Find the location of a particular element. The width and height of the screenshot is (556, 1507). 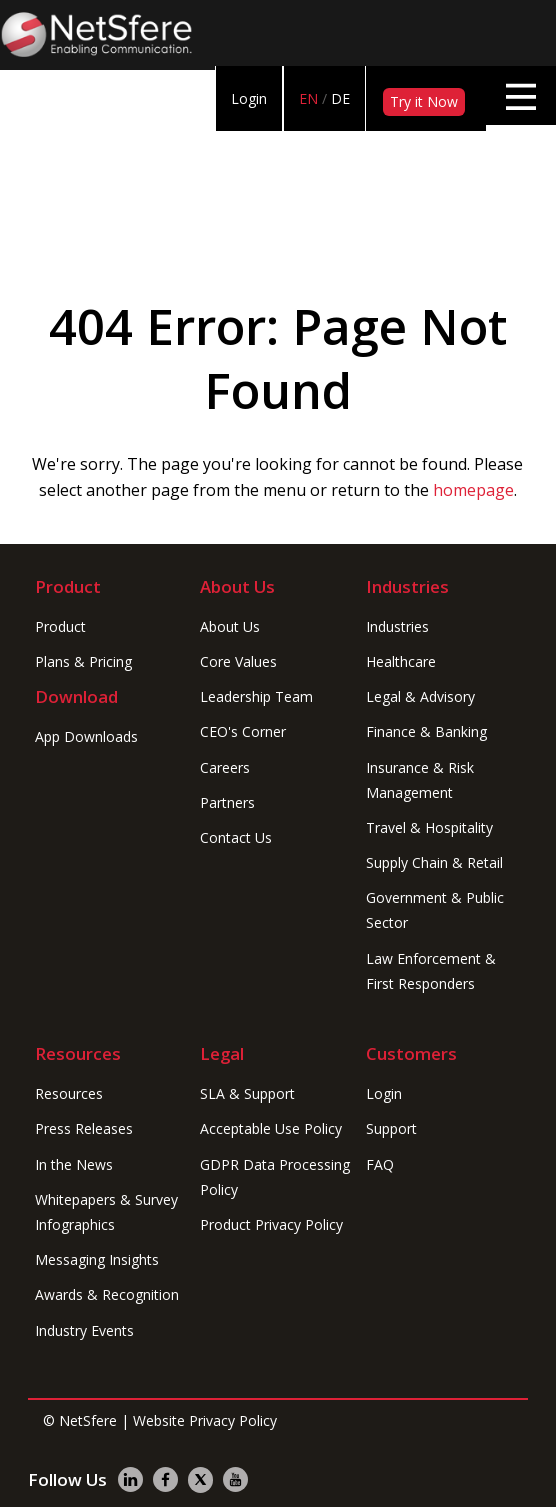

Awards & Recognition is located at coordinates (107, 1294).